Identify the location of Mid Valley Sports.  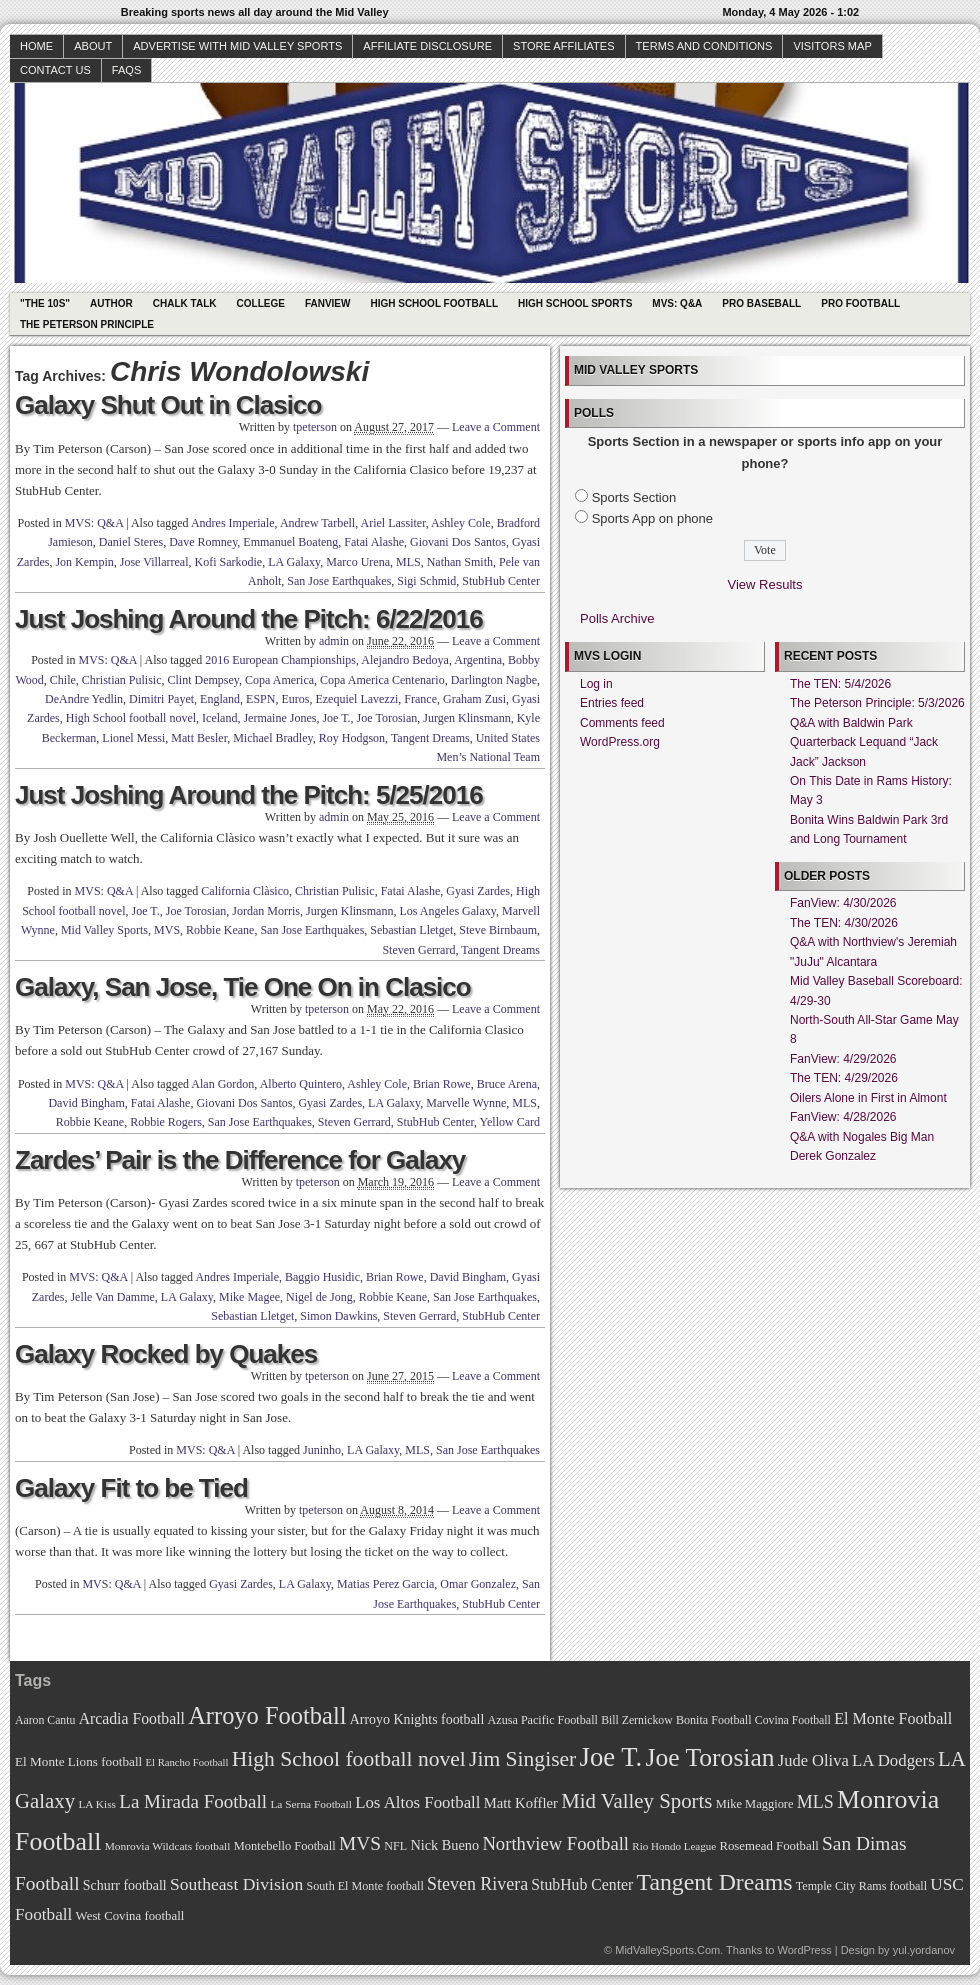
(104, 930).